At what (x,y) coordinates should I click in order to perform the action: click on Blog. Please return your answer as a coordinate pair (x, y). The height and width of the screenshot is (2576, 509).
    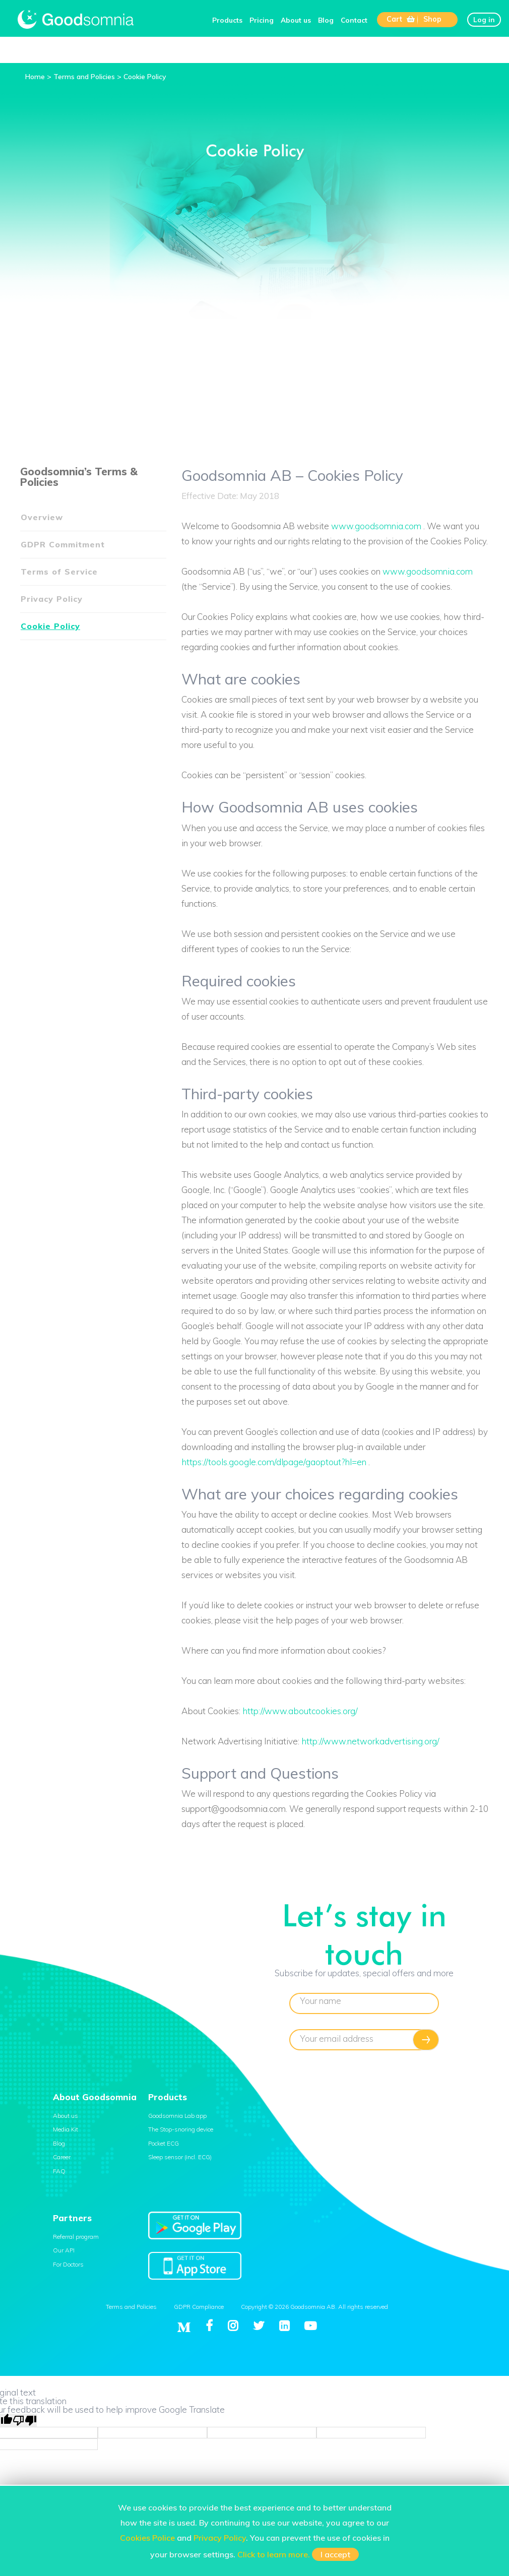
    Looking at the image, I should click on (326, 20).